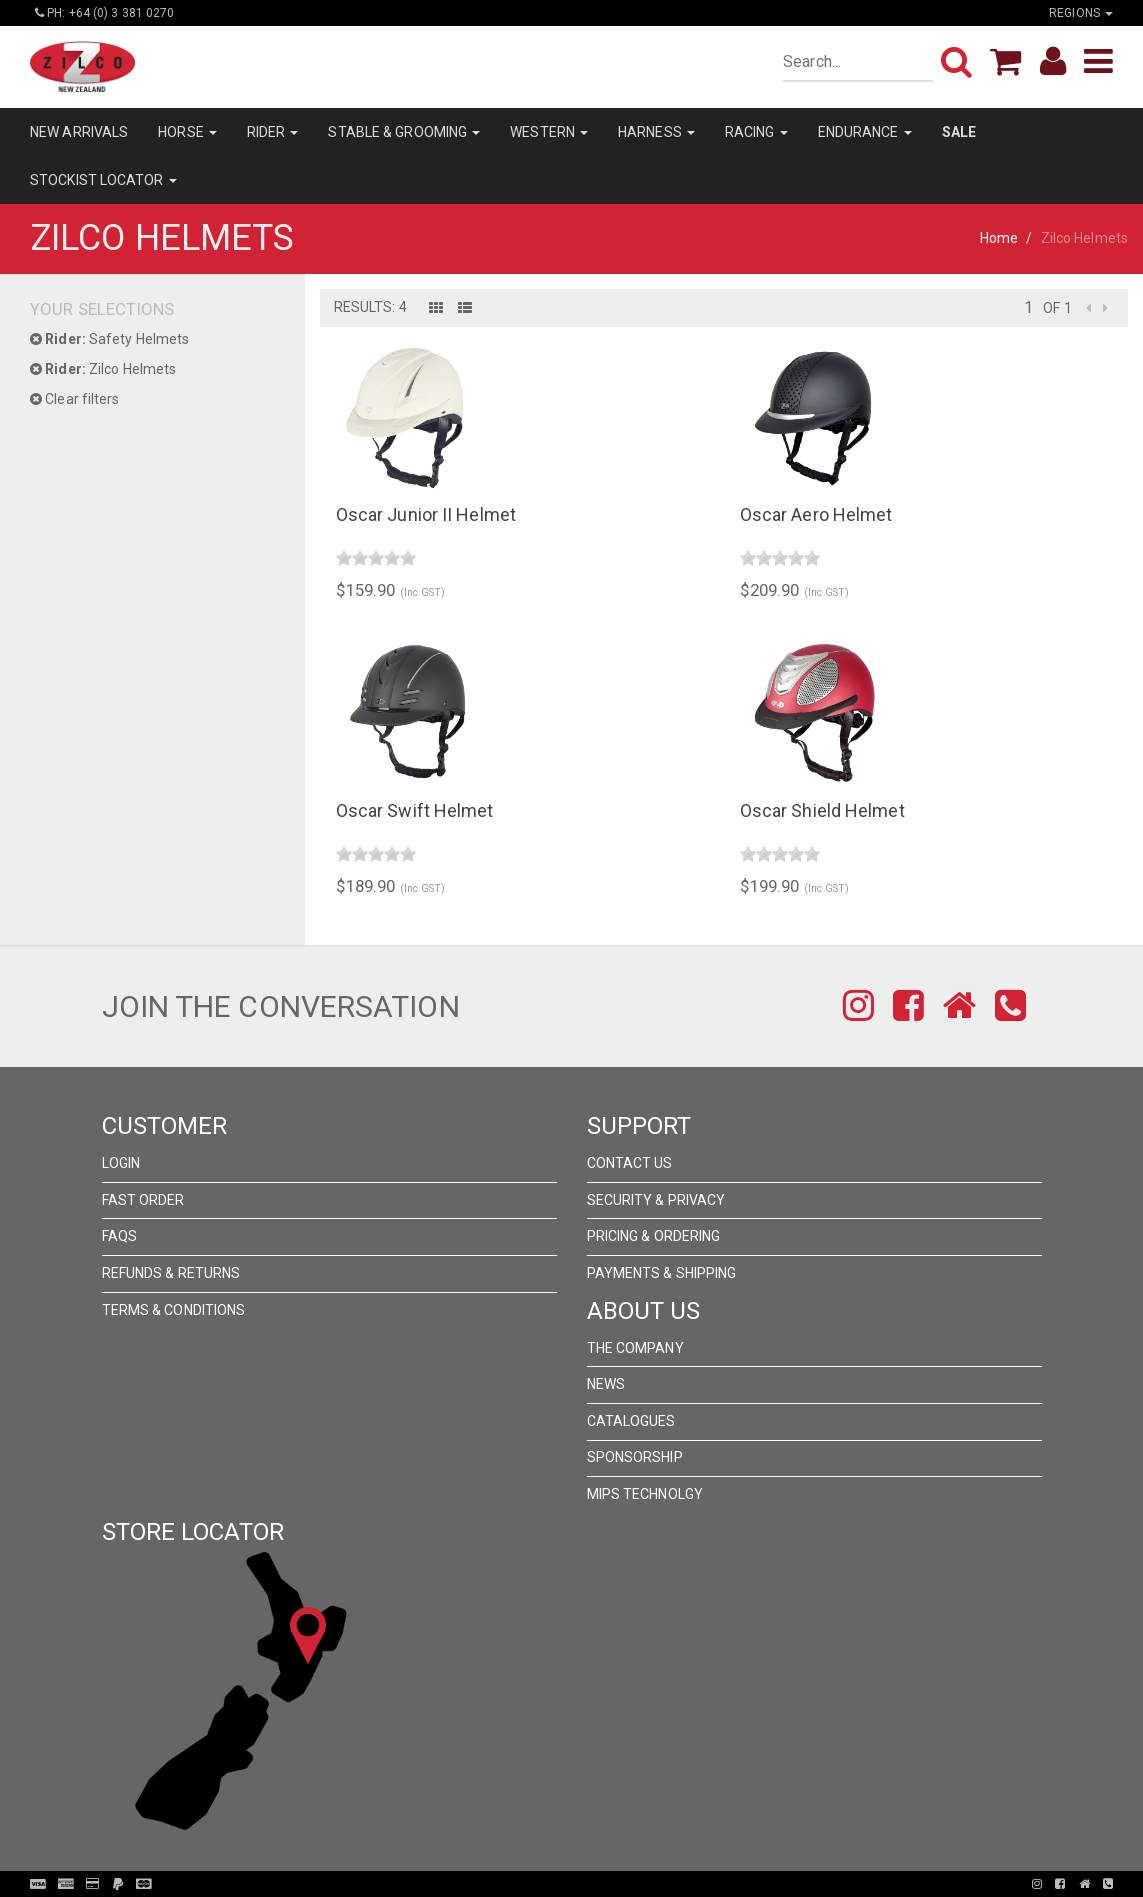 Image resolution: width=1143 pixels, height=1897 pixels. Describe the element at coordinates (656, 132) in the screenshot. I see `HARNESS` at that location.